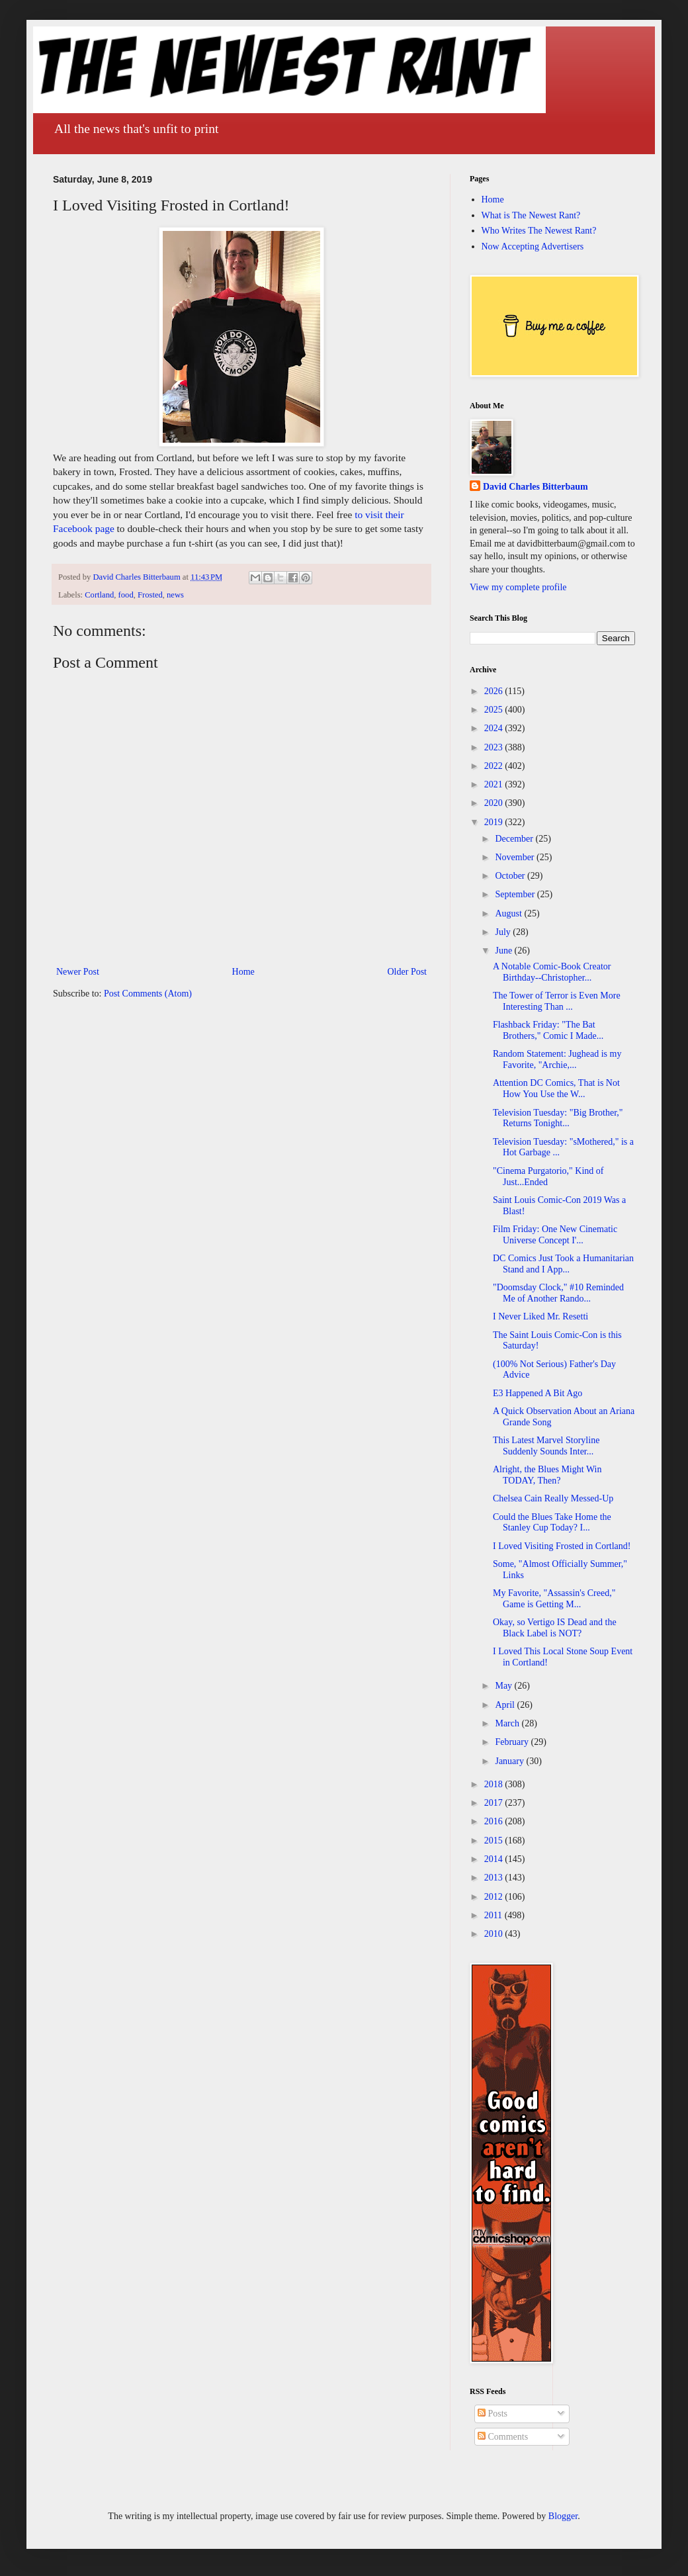 Image resolution: width=688 pixels, height=2576 pixels. What do you see at coordinates (563, 2516) in the screenshot?
I see `Blogger` at bounding box center [563, 2516].